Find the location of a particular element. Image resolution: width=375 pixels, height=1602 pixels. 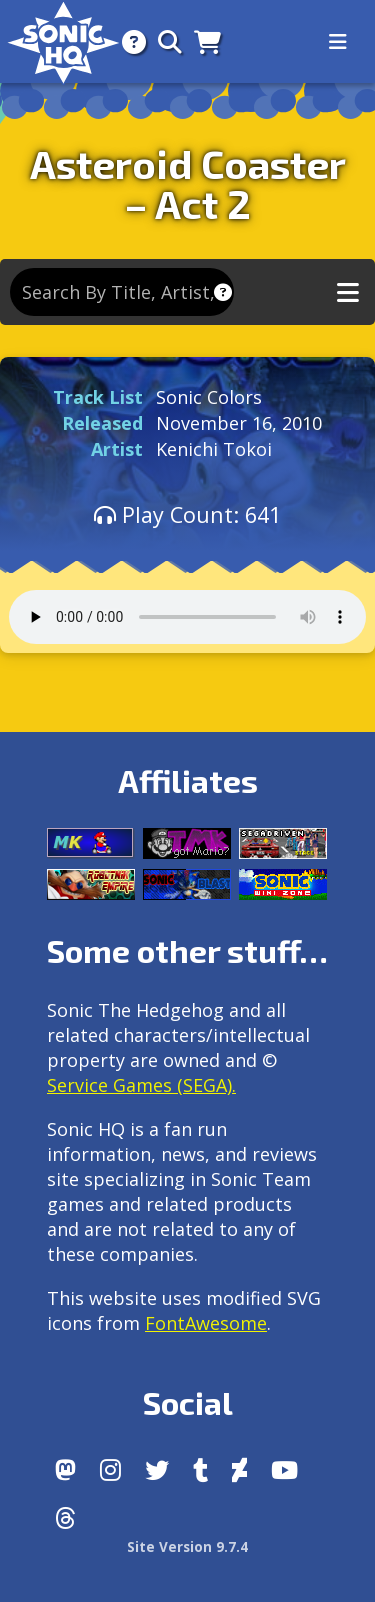

[Follow us by adding https://sonichq.net/@sonichq within Mastodon] is located at coordinates (65, 1470).